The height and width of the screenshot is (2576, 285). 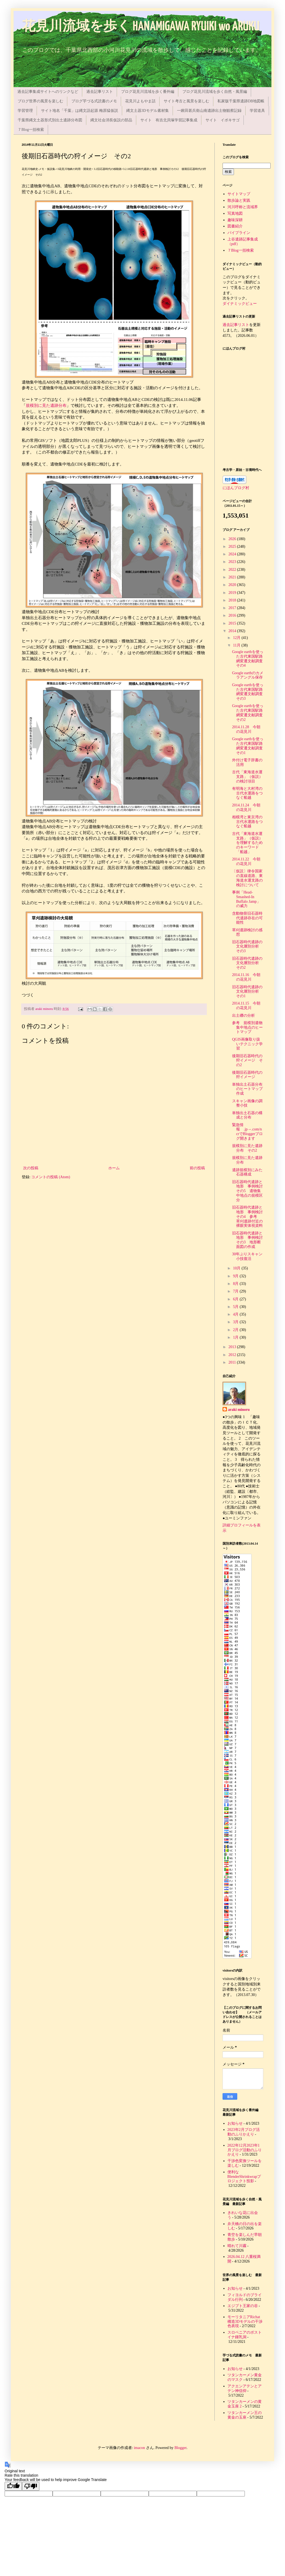 What do you see at coordinates (233, 562) in the screenshot?
I see `2023` at bounding box center [233, 562].